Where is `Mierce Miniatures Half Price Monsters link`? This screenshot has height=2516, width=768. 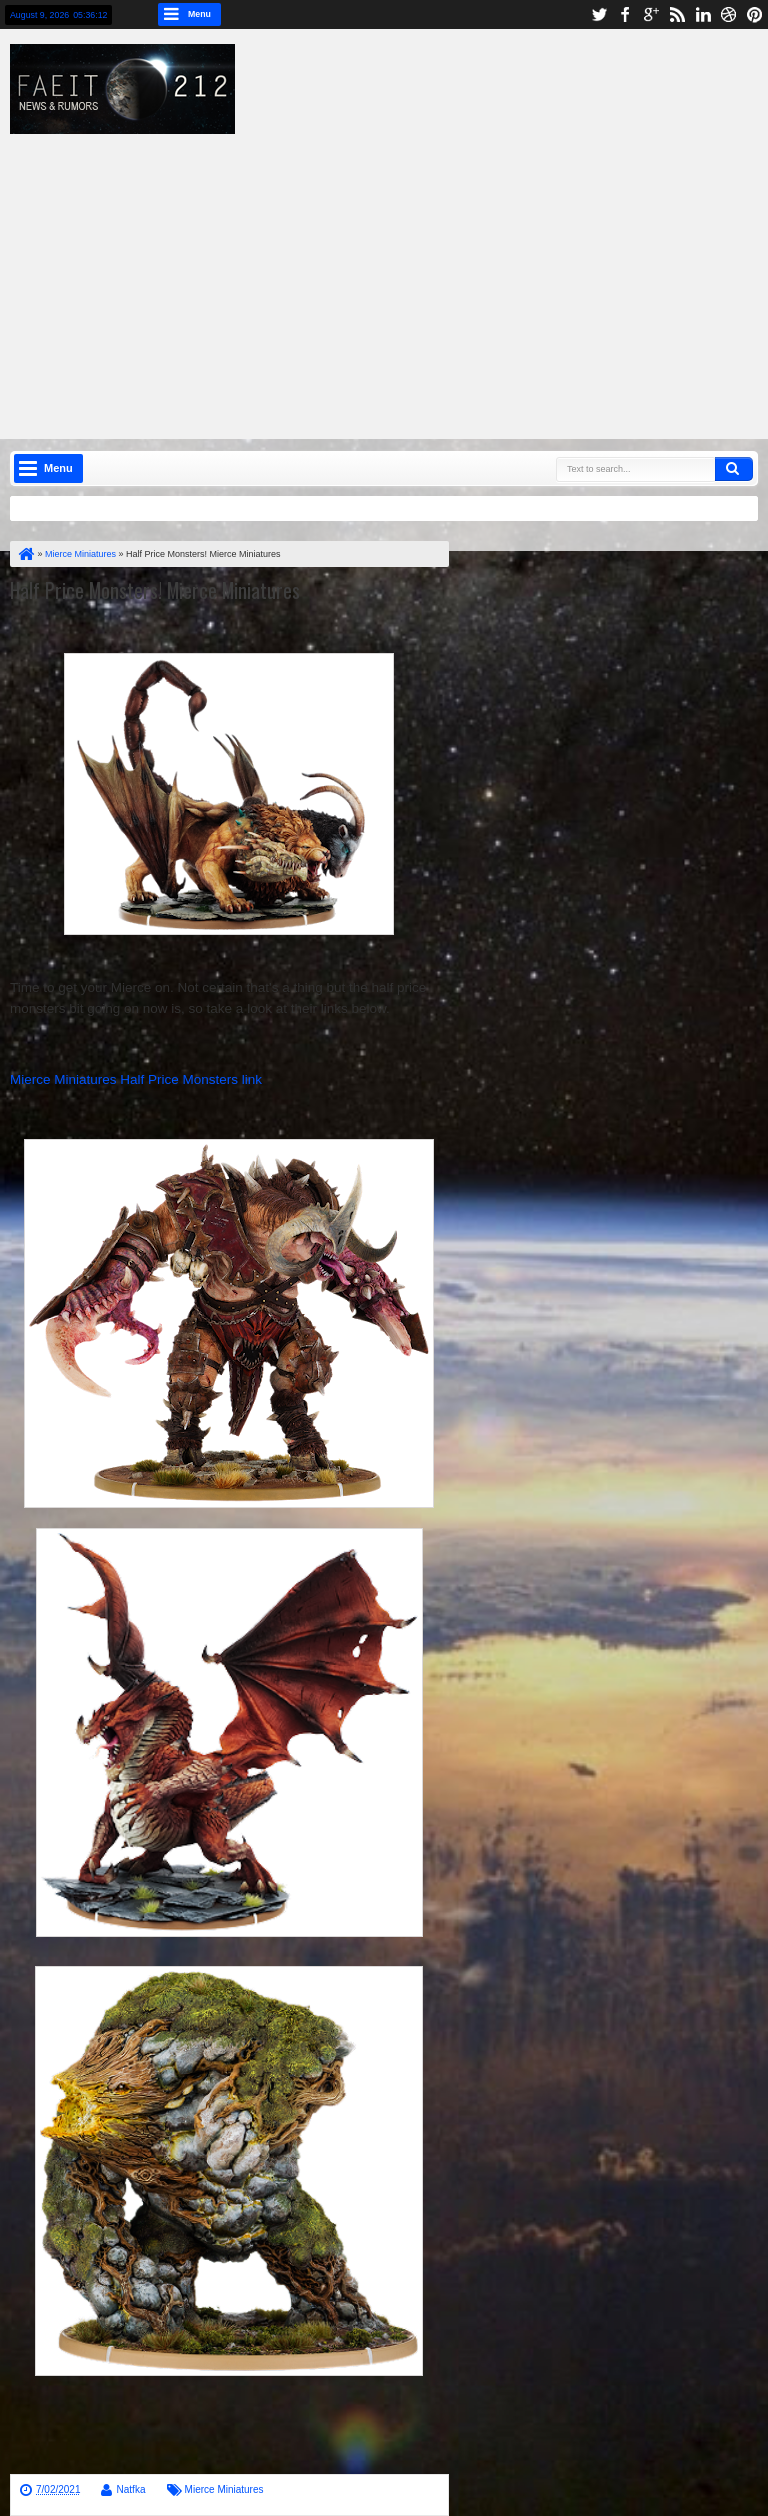 Mierce Miniatures Half Price Monsters link is located at coordinates (136, 1079).